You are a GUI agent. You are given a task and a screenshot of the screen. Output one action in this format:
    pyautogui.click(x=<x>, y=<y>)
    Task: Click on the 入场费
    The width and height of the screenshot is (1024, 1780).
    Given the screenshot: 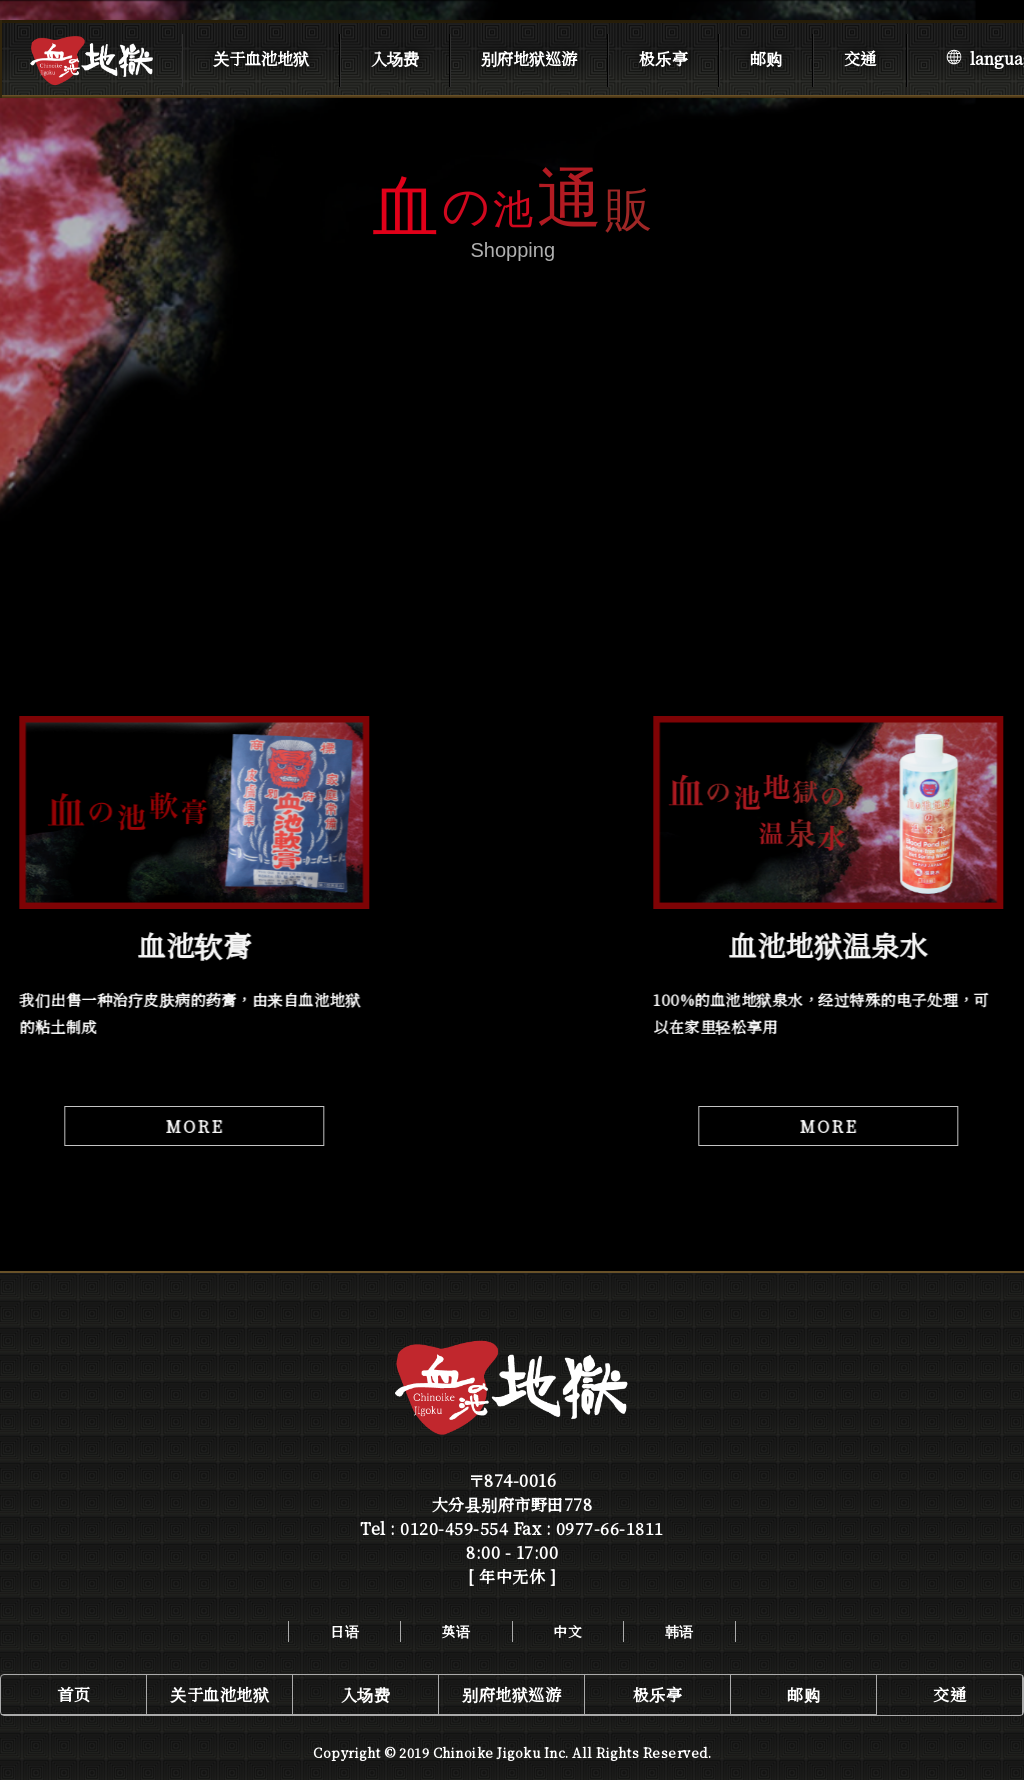 What is the action you would take?
    pyautogui.click(x=395, y=58)
    